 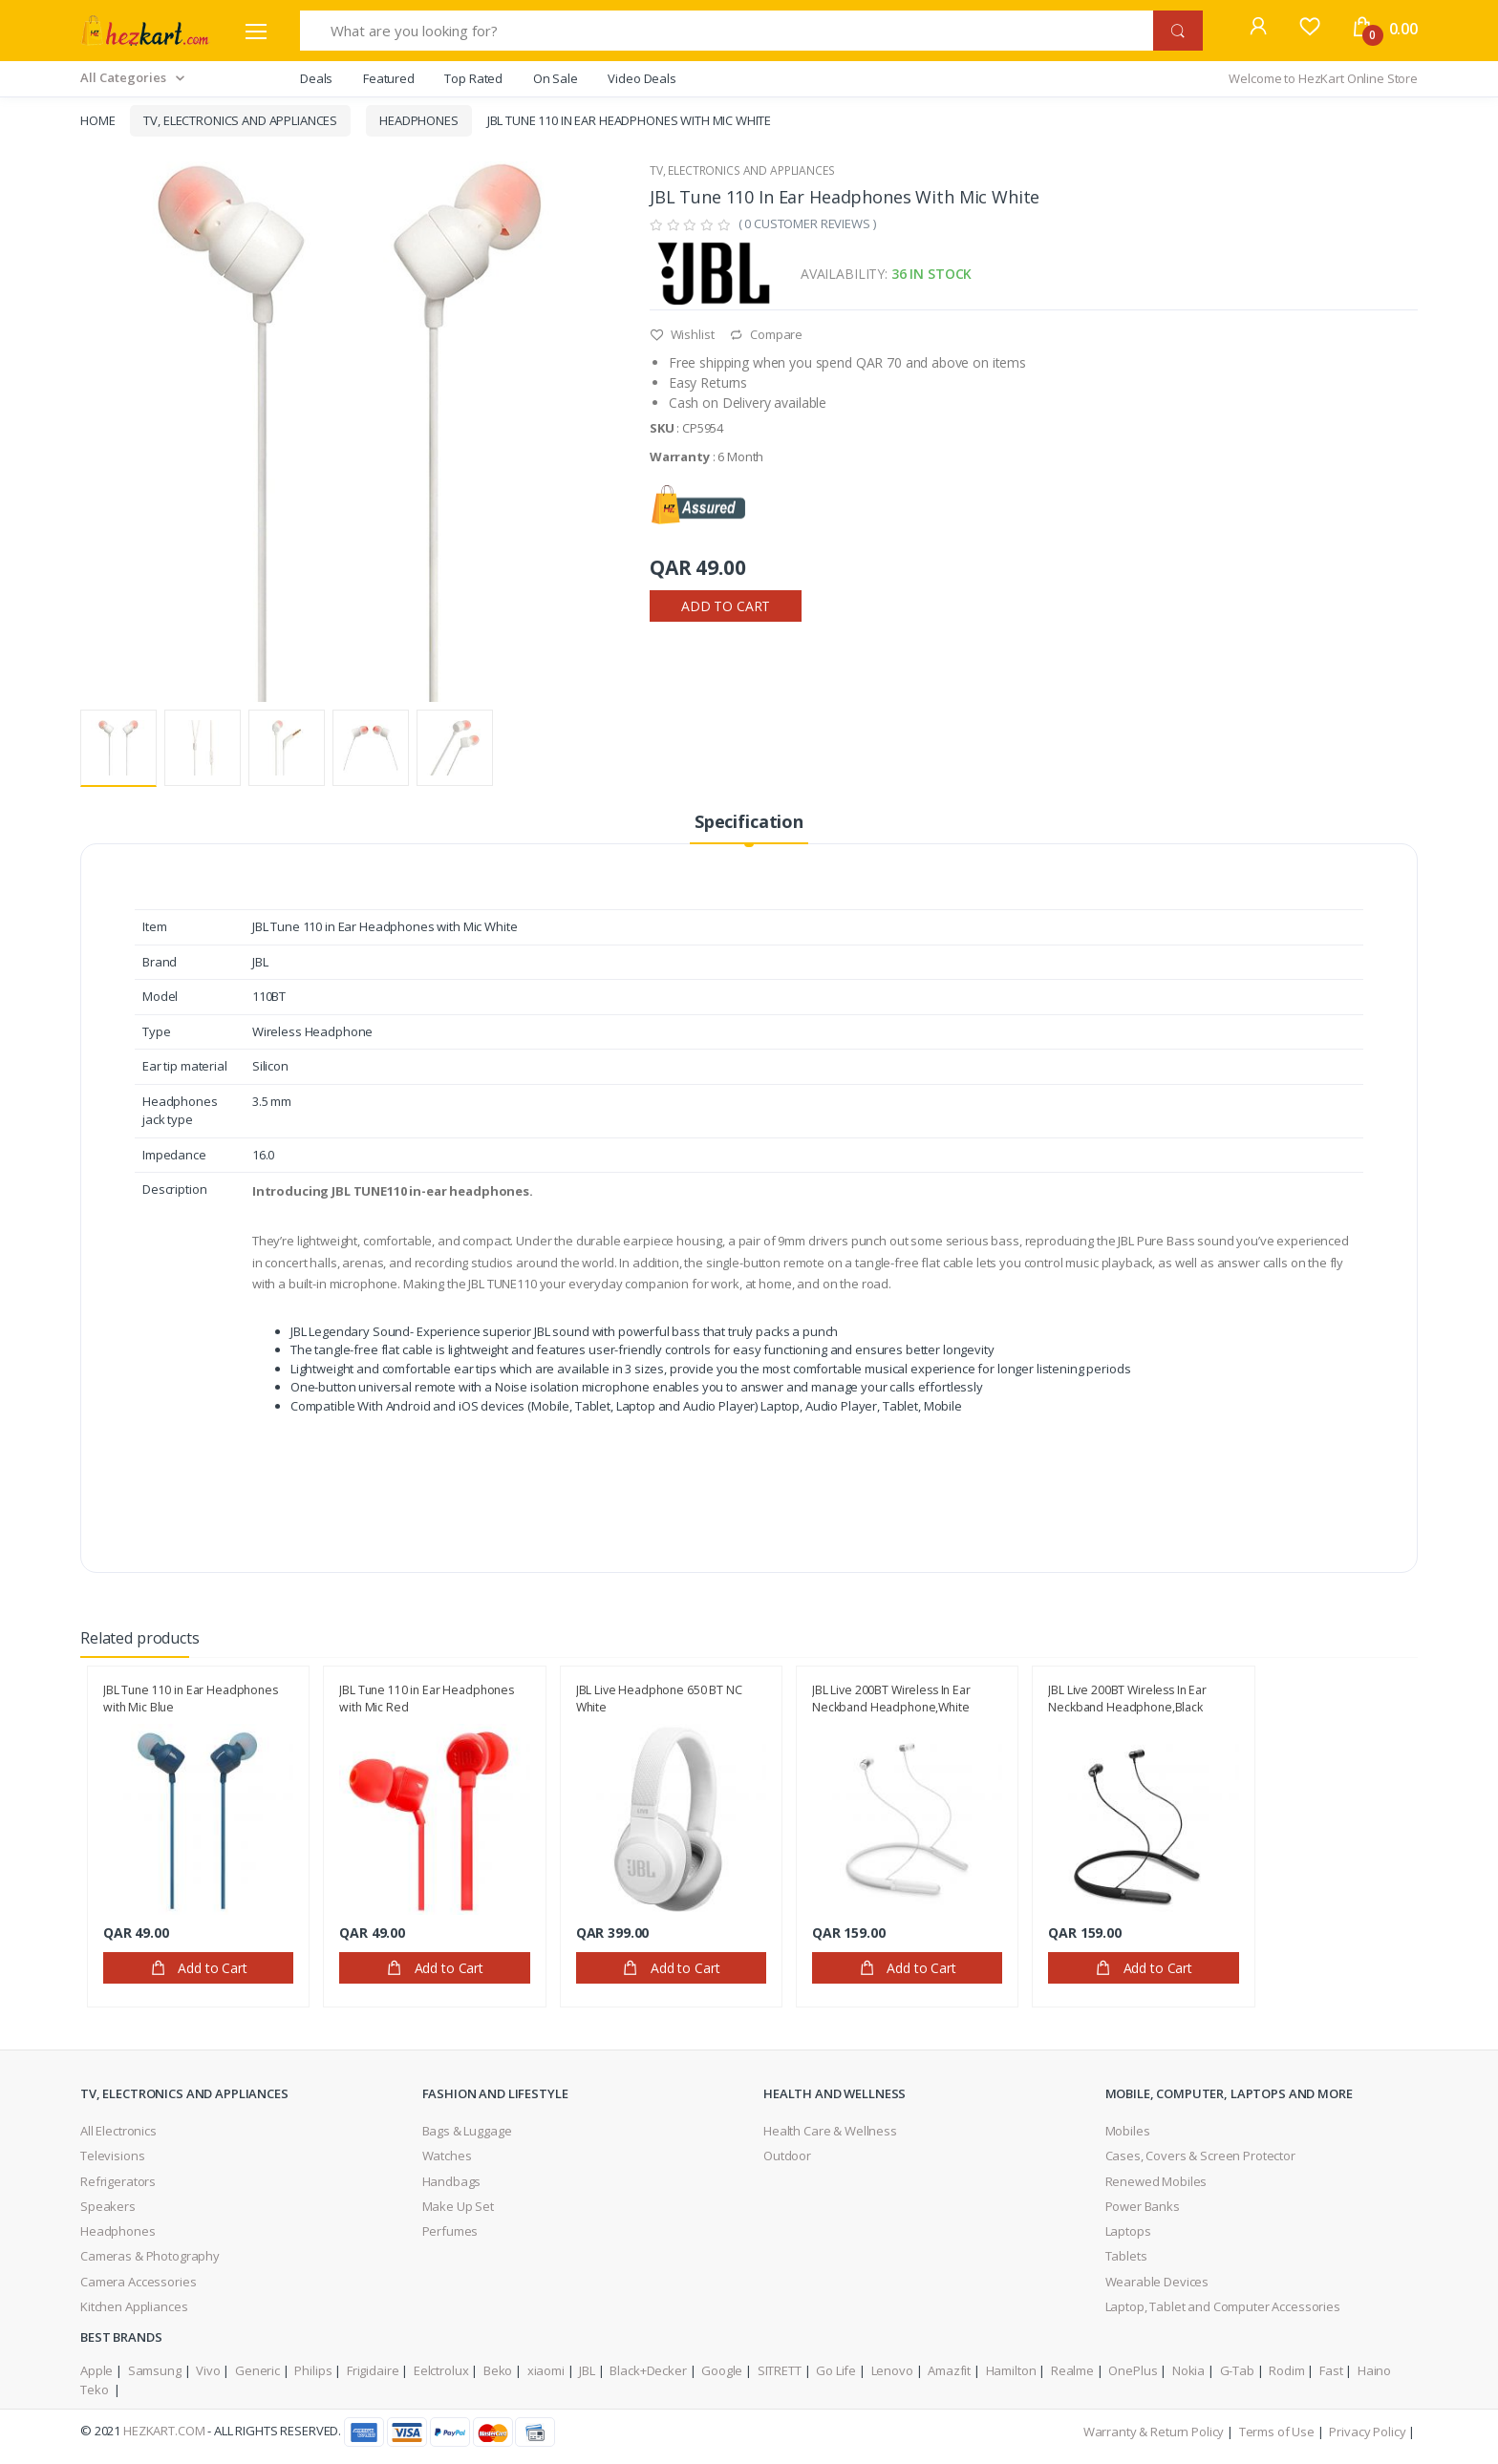 What do you see at coordinates (787, 2155) in the screenshot?
I see `Outdoor` at bounding box center [787, 2155].